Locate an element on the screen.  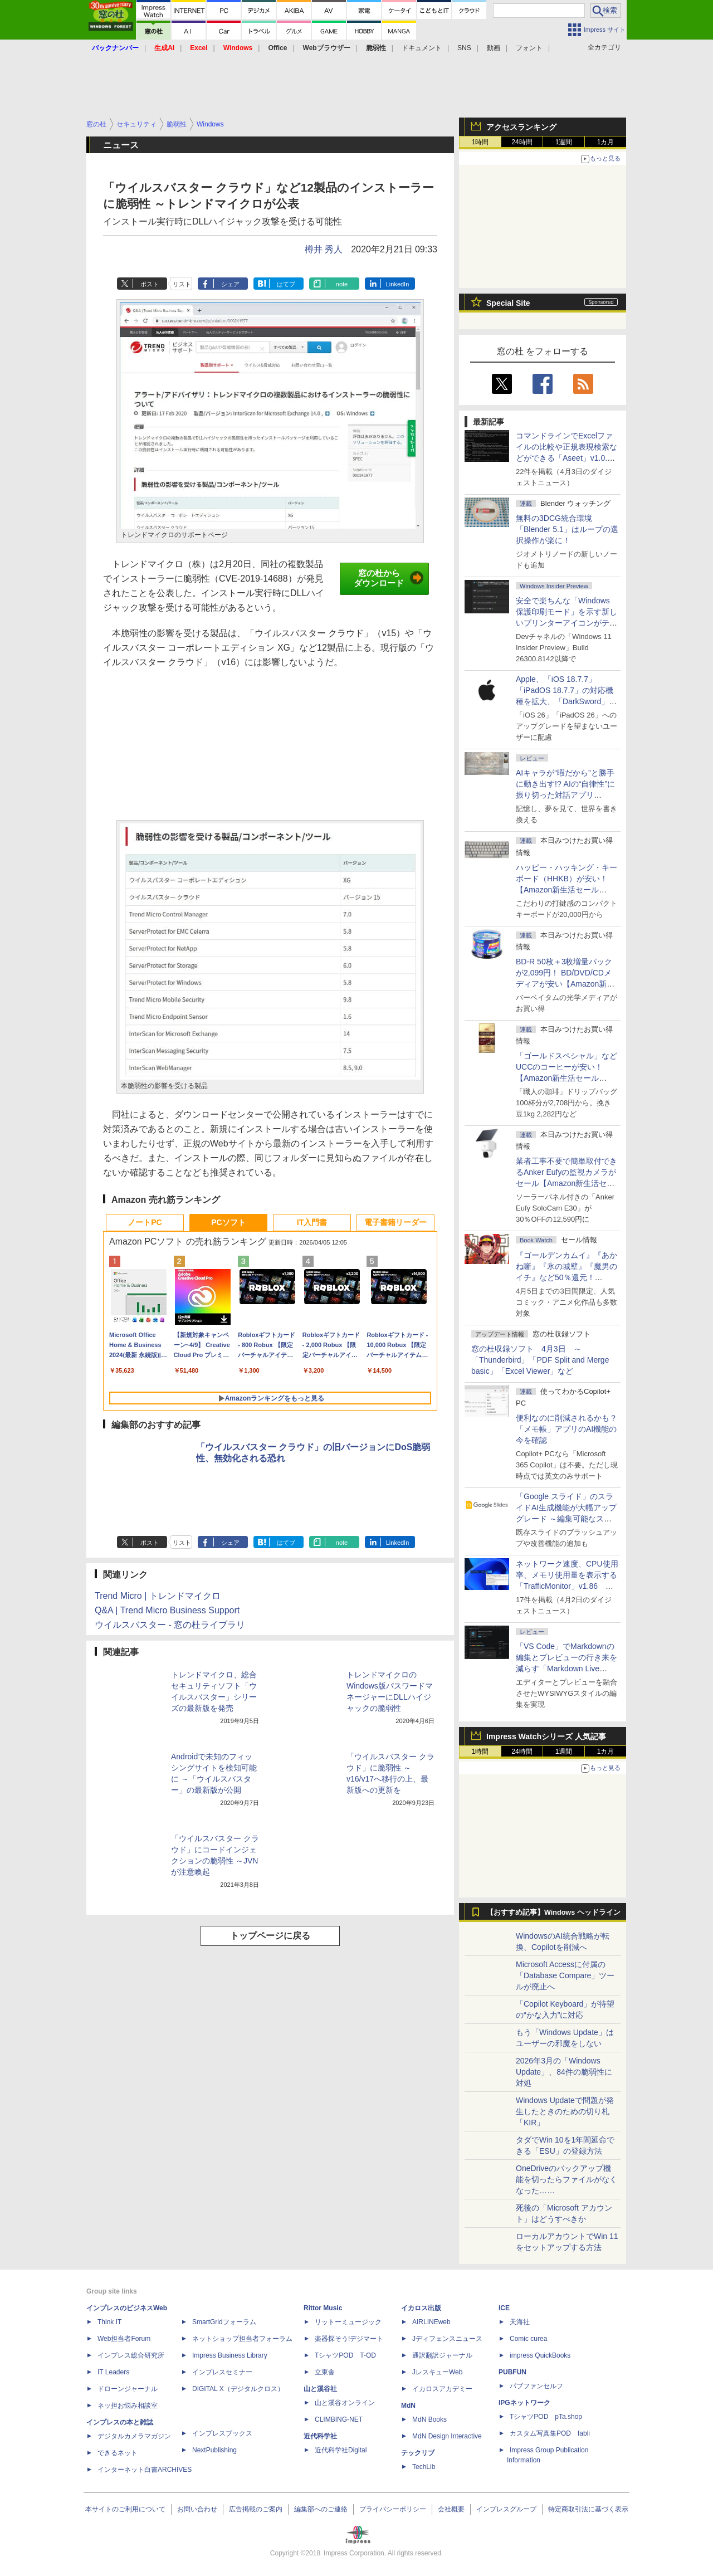
Rittor Music is located at coordinates (323, 2308).